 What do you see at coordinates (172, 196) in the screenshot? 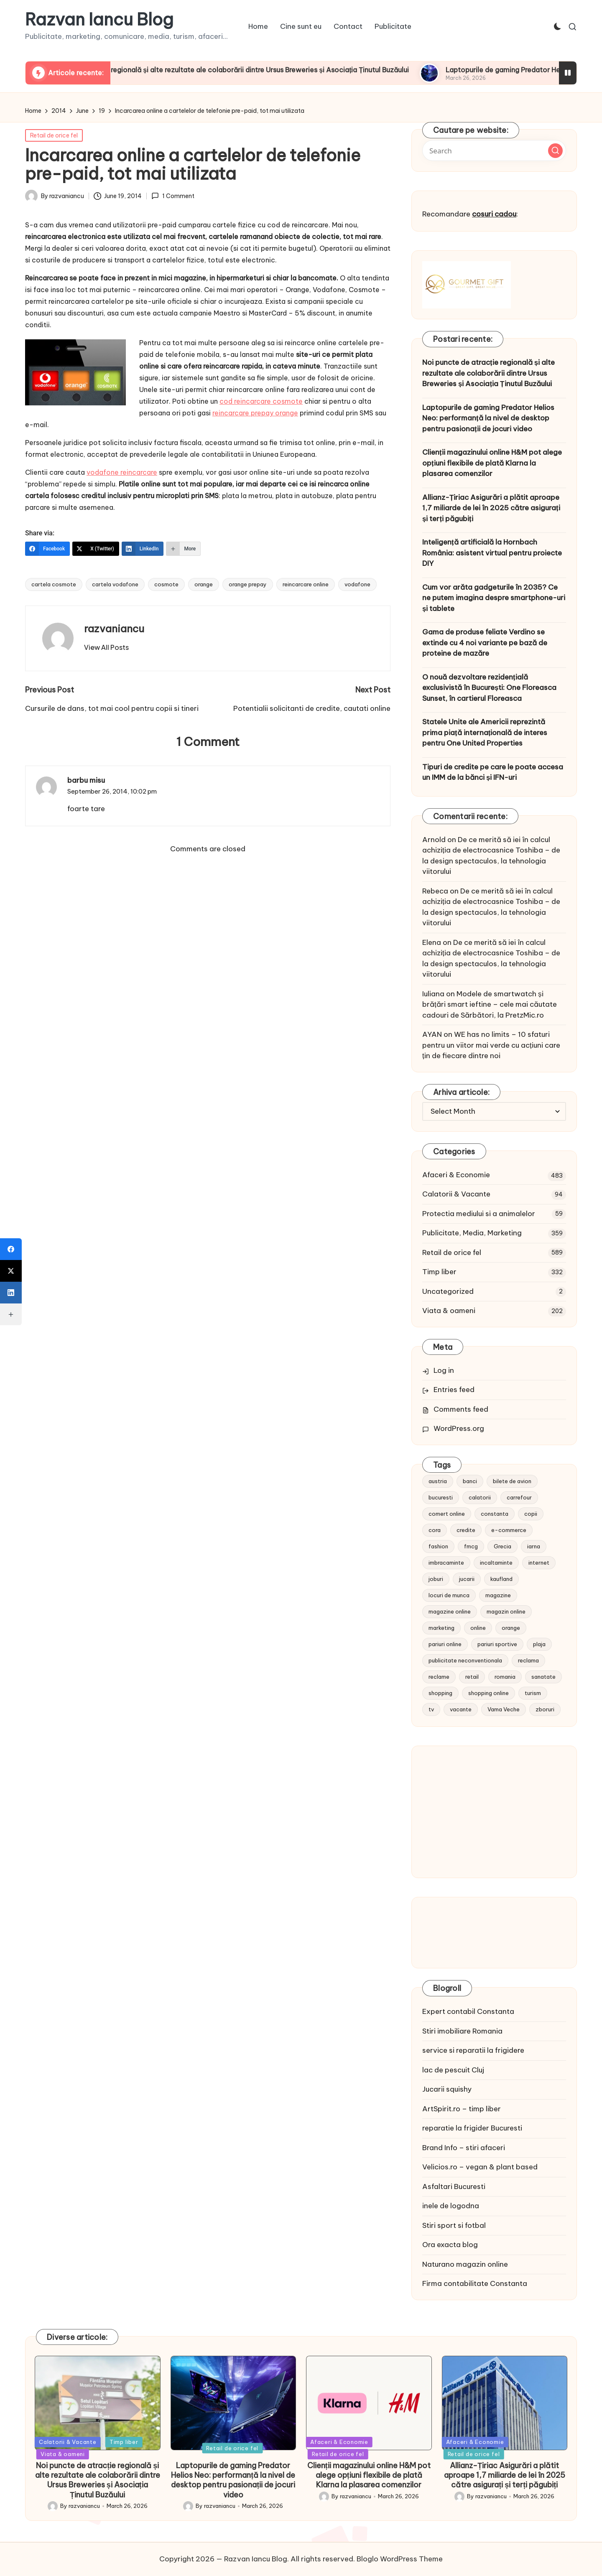
I see `1 Comment` at bounding box center [172, 196].